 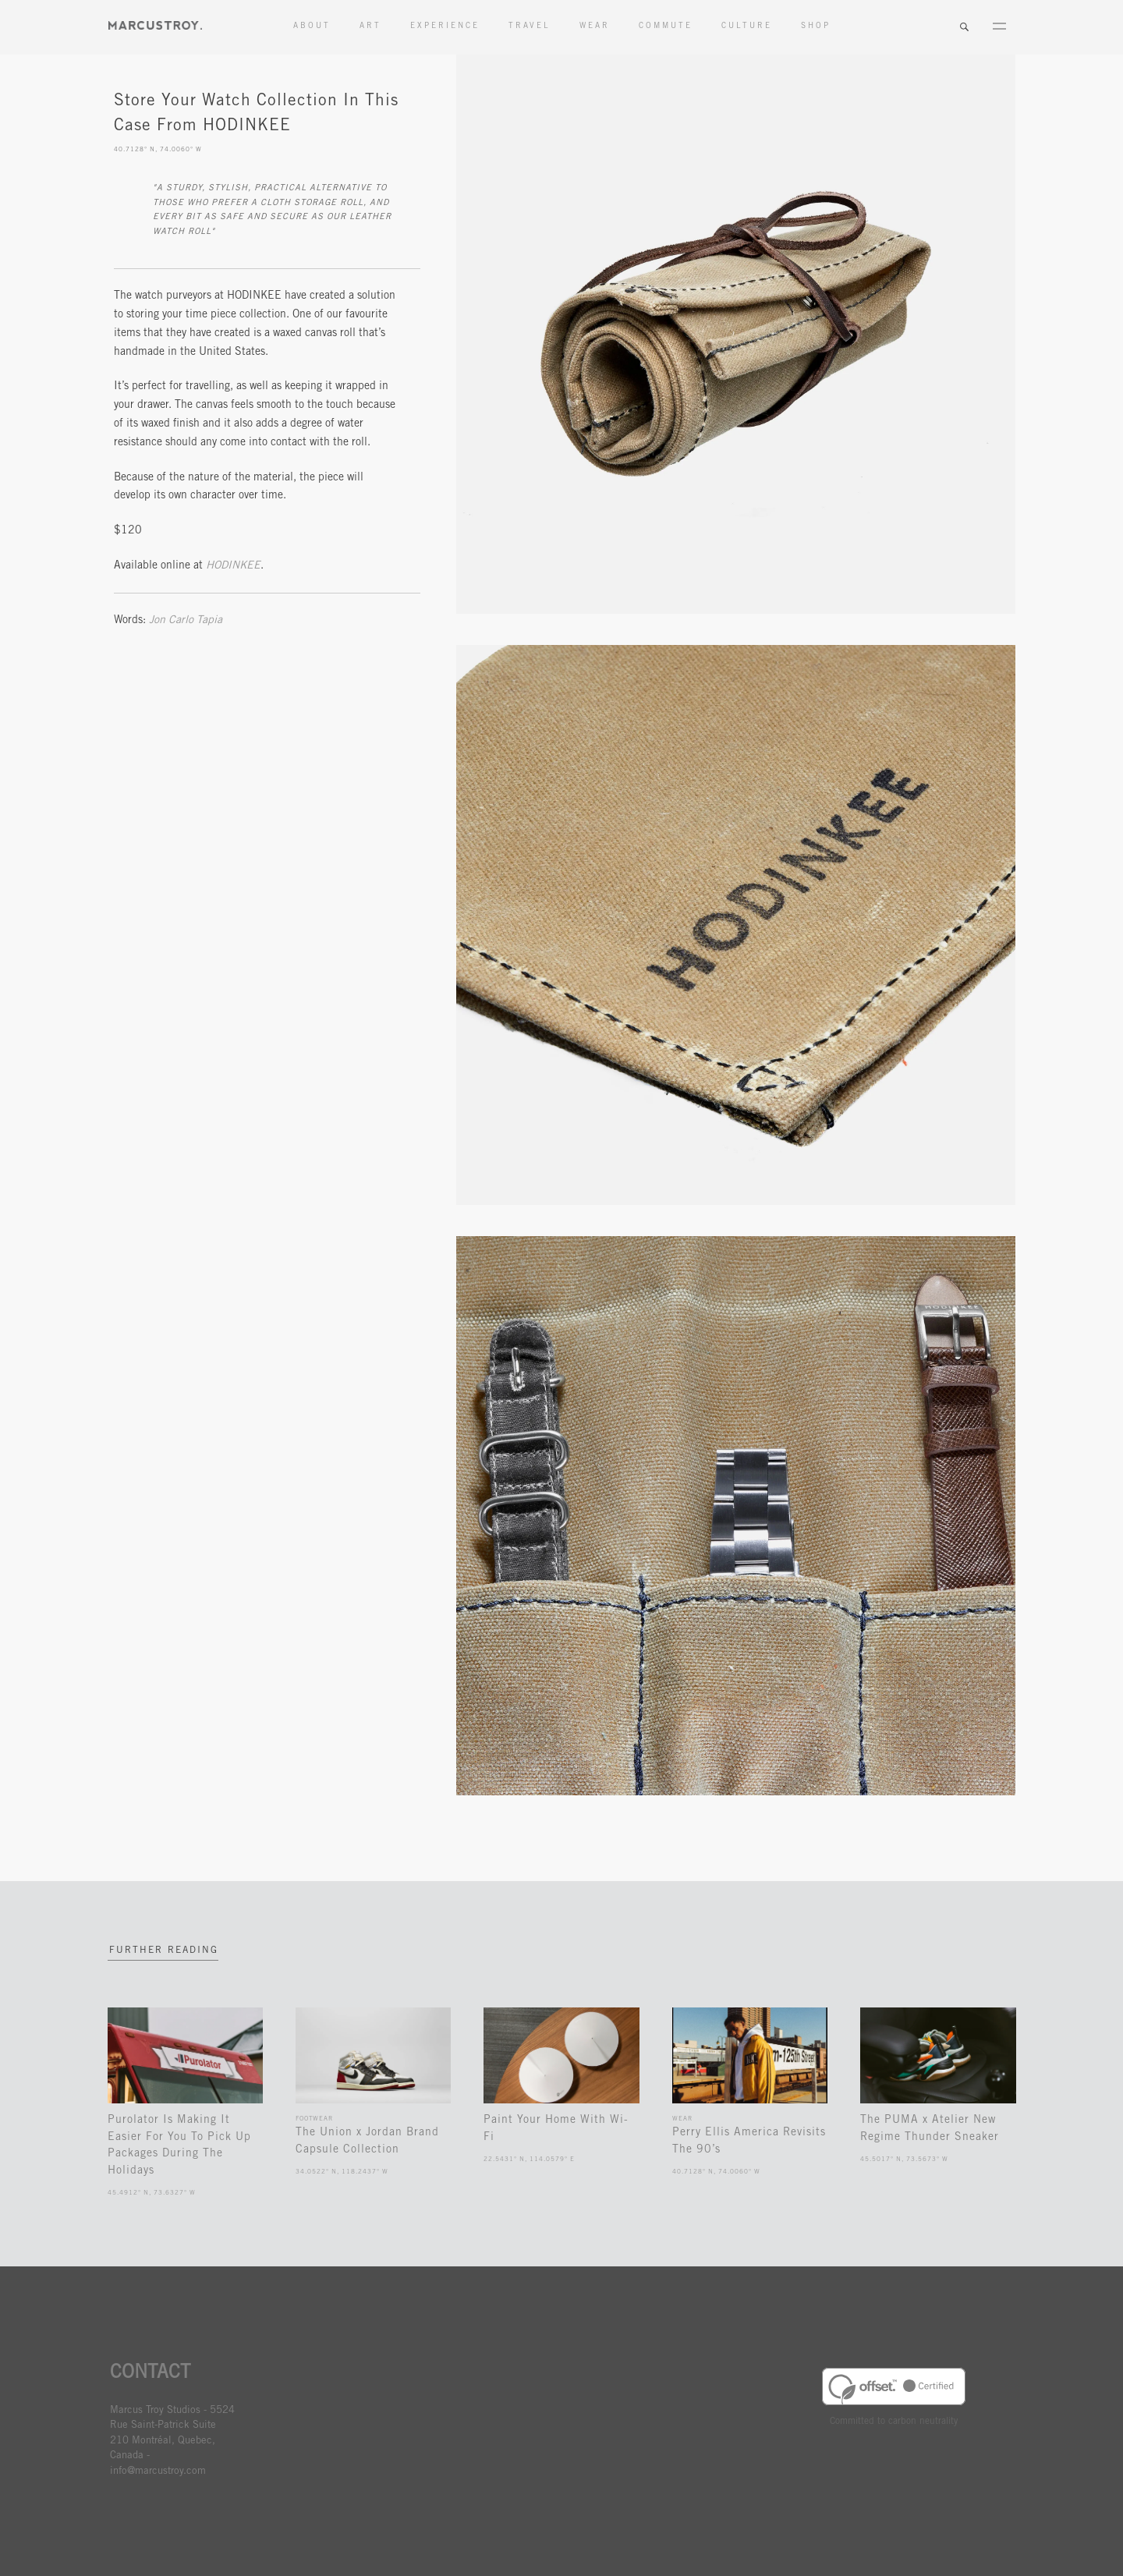 What do you see at coordinates (314, 2119) in the screenshot?
I see `Footwear` at bounding box center [314, 2119].